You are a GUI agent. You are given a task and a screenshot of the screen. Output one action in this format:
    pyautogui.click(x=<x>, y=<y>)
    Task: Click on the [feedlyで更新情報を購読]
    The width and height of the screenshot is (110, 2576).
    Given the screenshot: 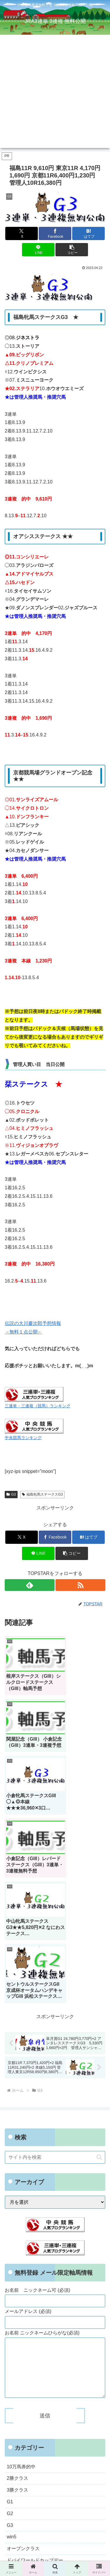 What is the action you would take?
    pyautogui.click(x=30, y=1585)
    